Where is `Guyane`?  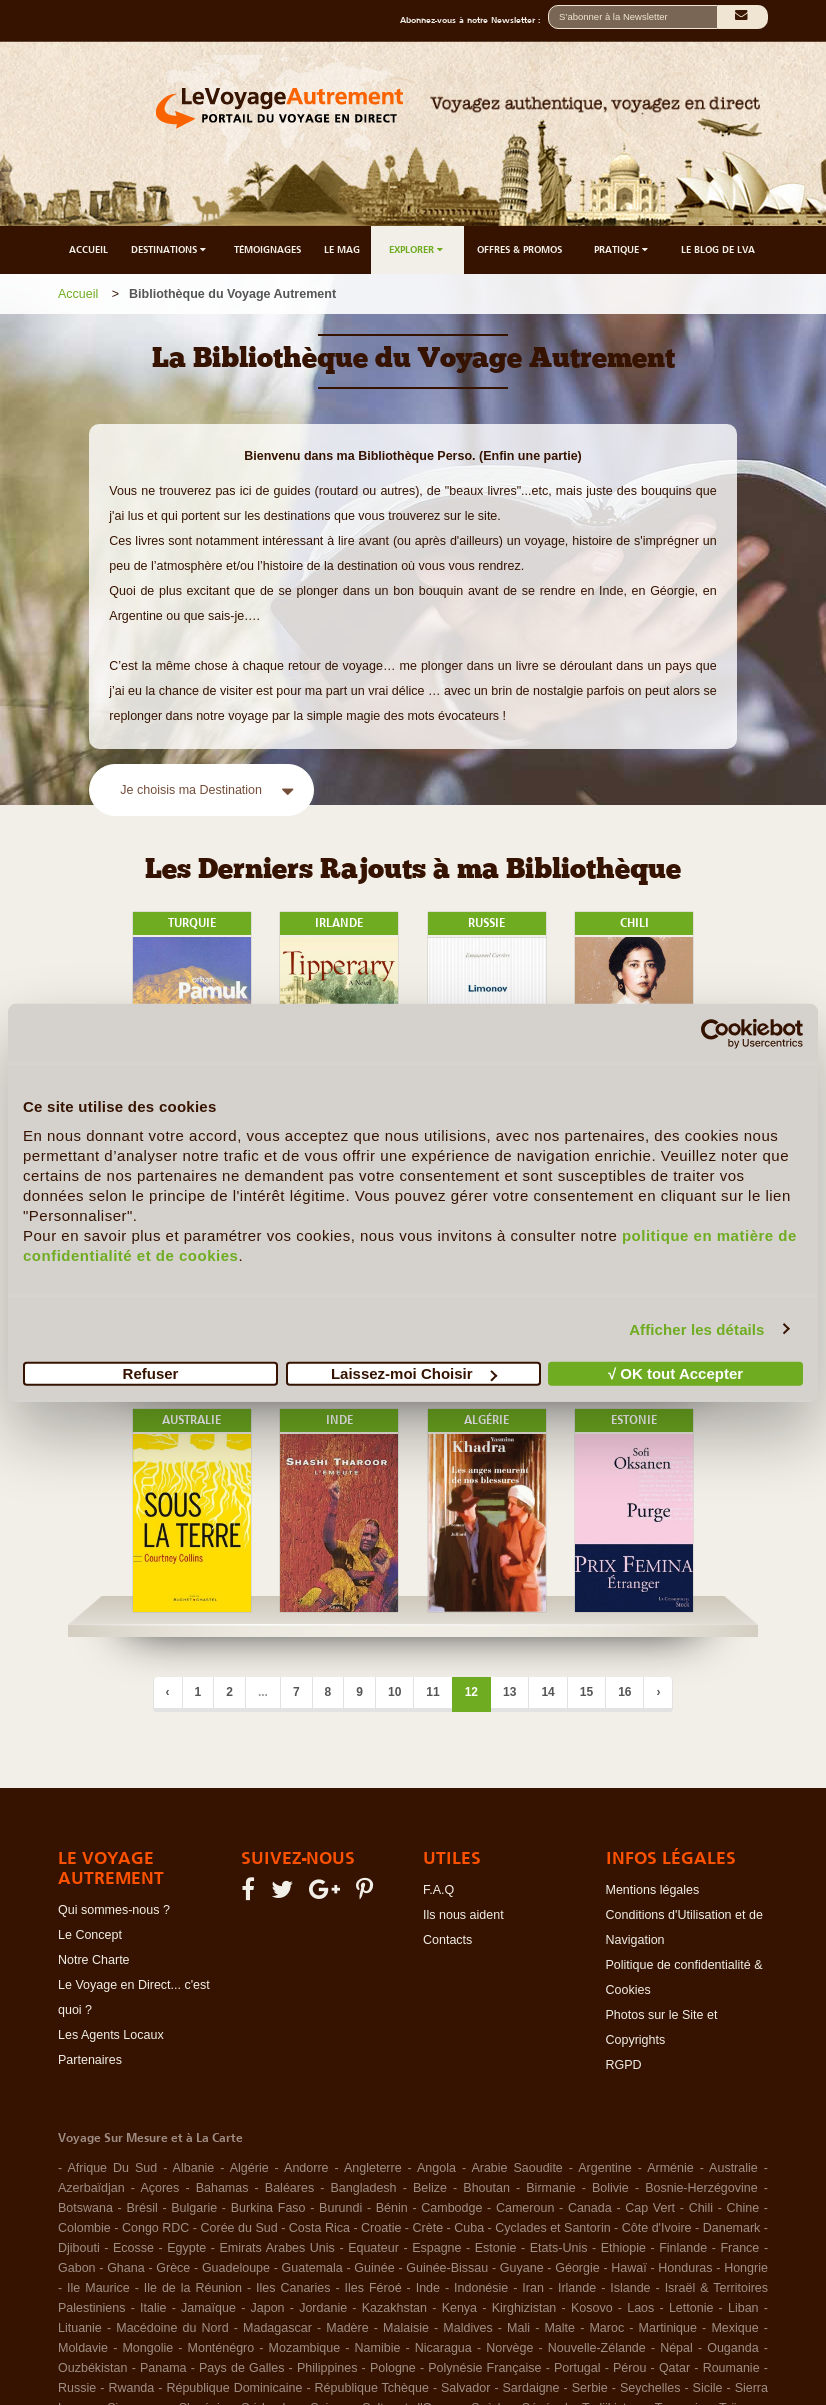
Guyane is located at coordinates (522, 2268).